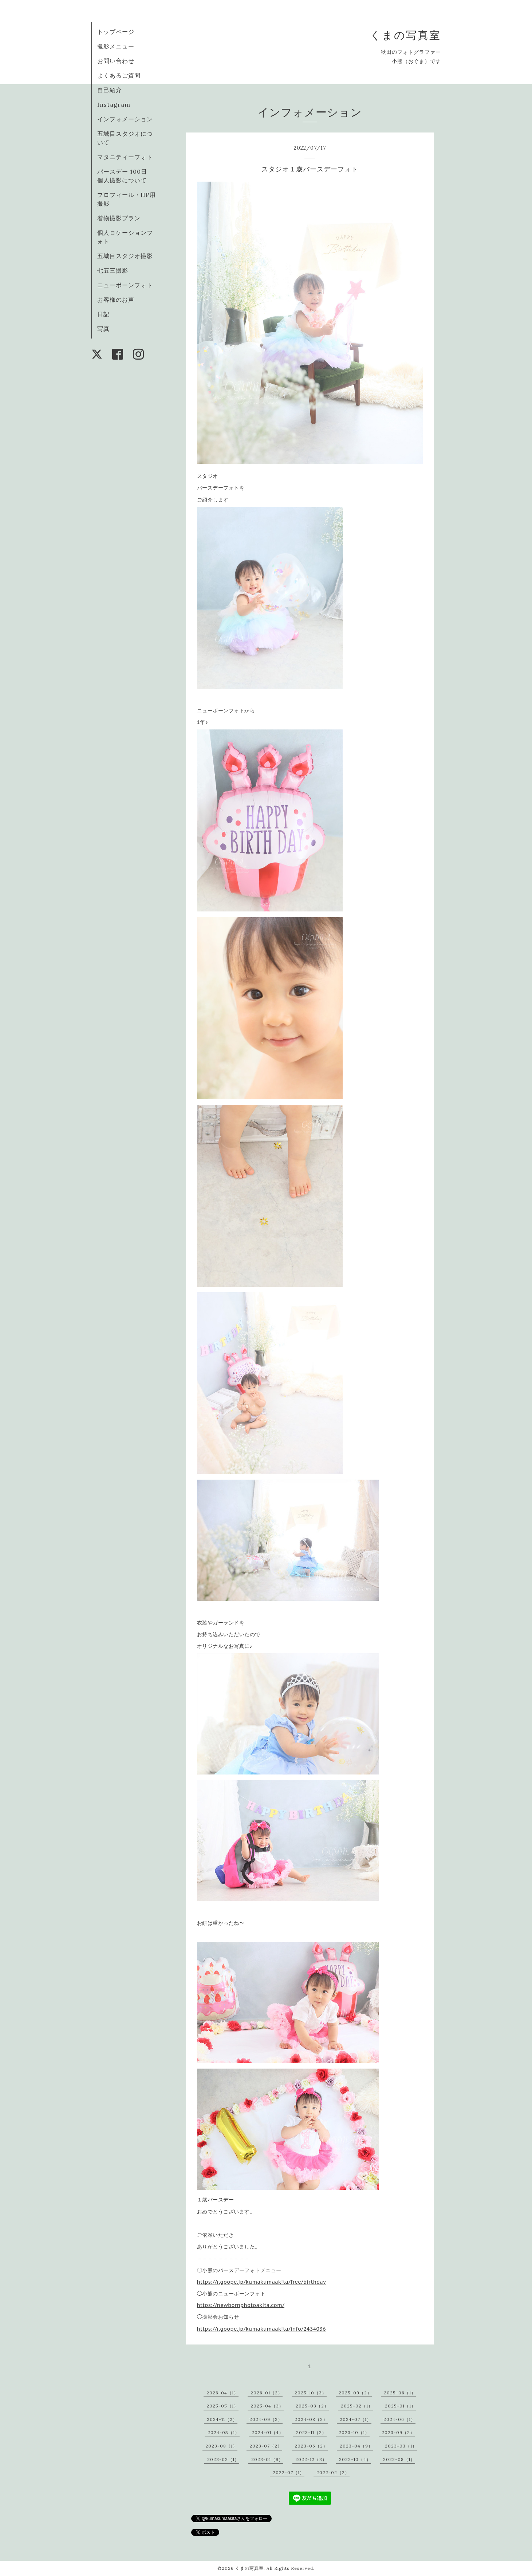  What do you see at coordinates (119, 75) in the screenshot?
I see `よくあるご質問` at bounding box center [119, 75].